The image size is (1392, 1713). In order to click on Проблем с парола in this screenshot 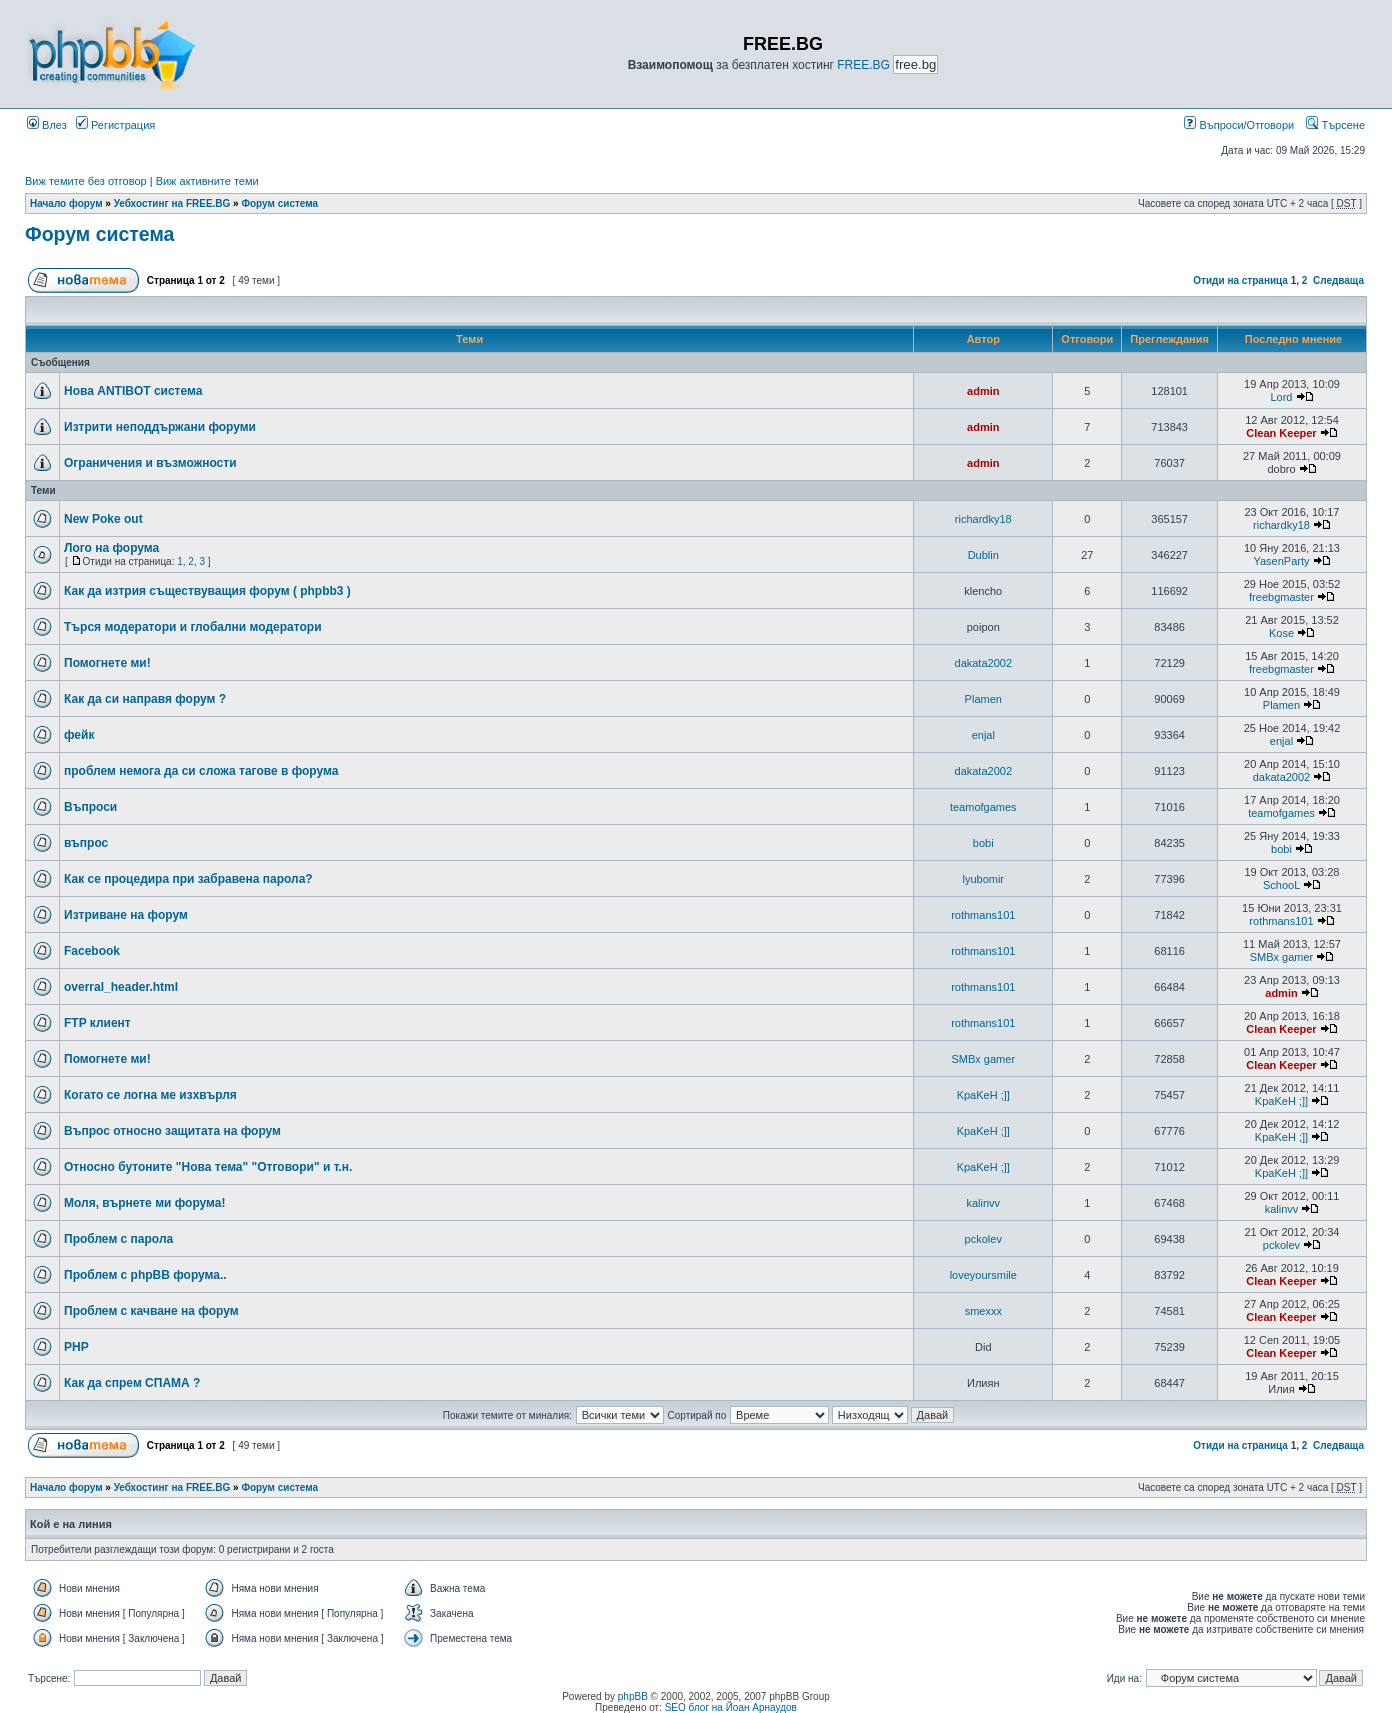, I will do `click(118, 1239)`.